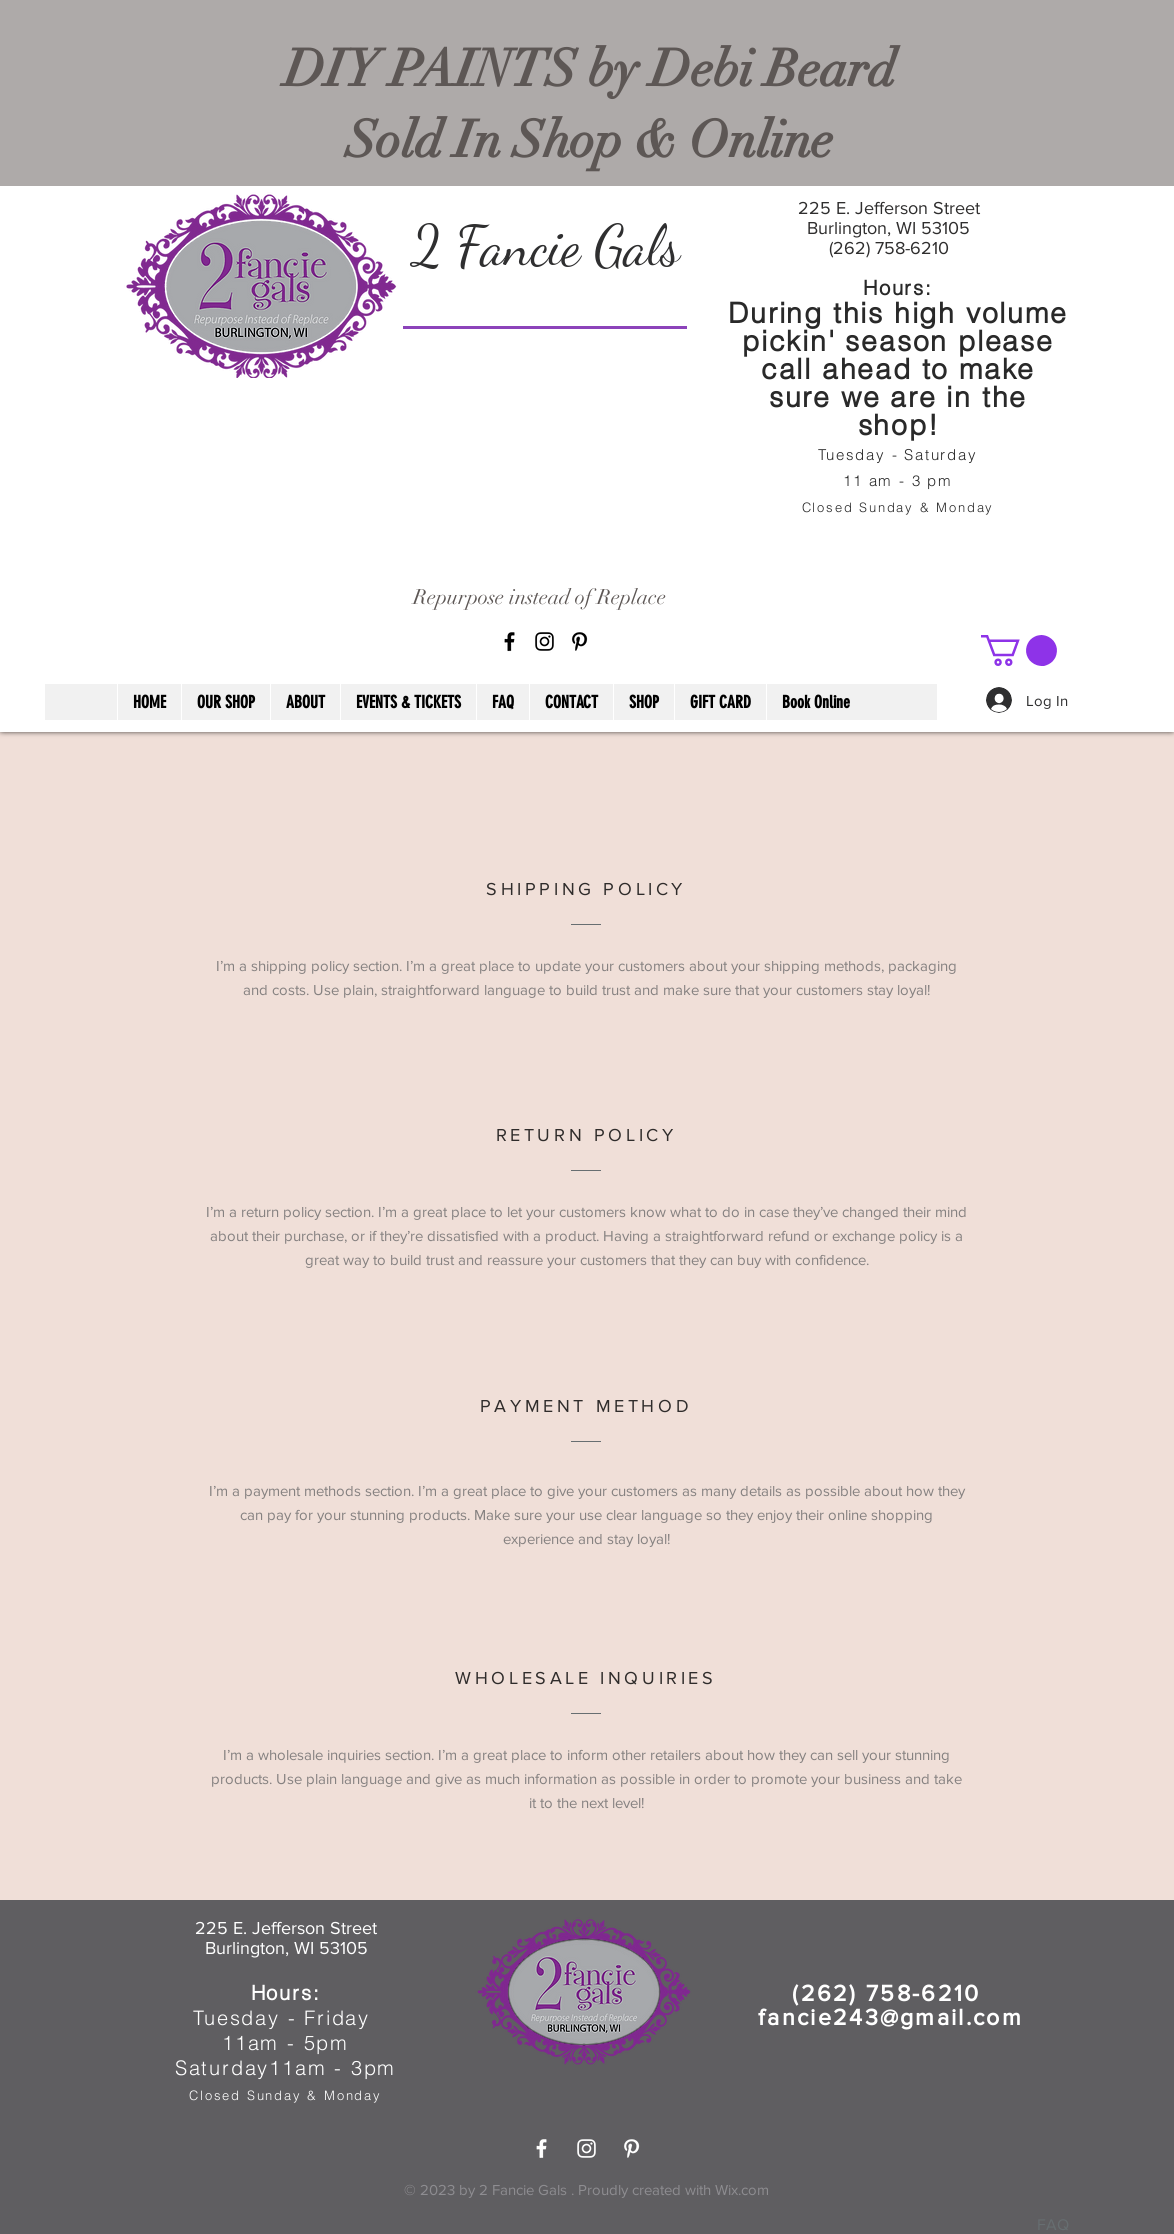 The width and height of the screenshot is (1174, 2234). I want to click on fancie243@gmail.com, so click(890, 2017).